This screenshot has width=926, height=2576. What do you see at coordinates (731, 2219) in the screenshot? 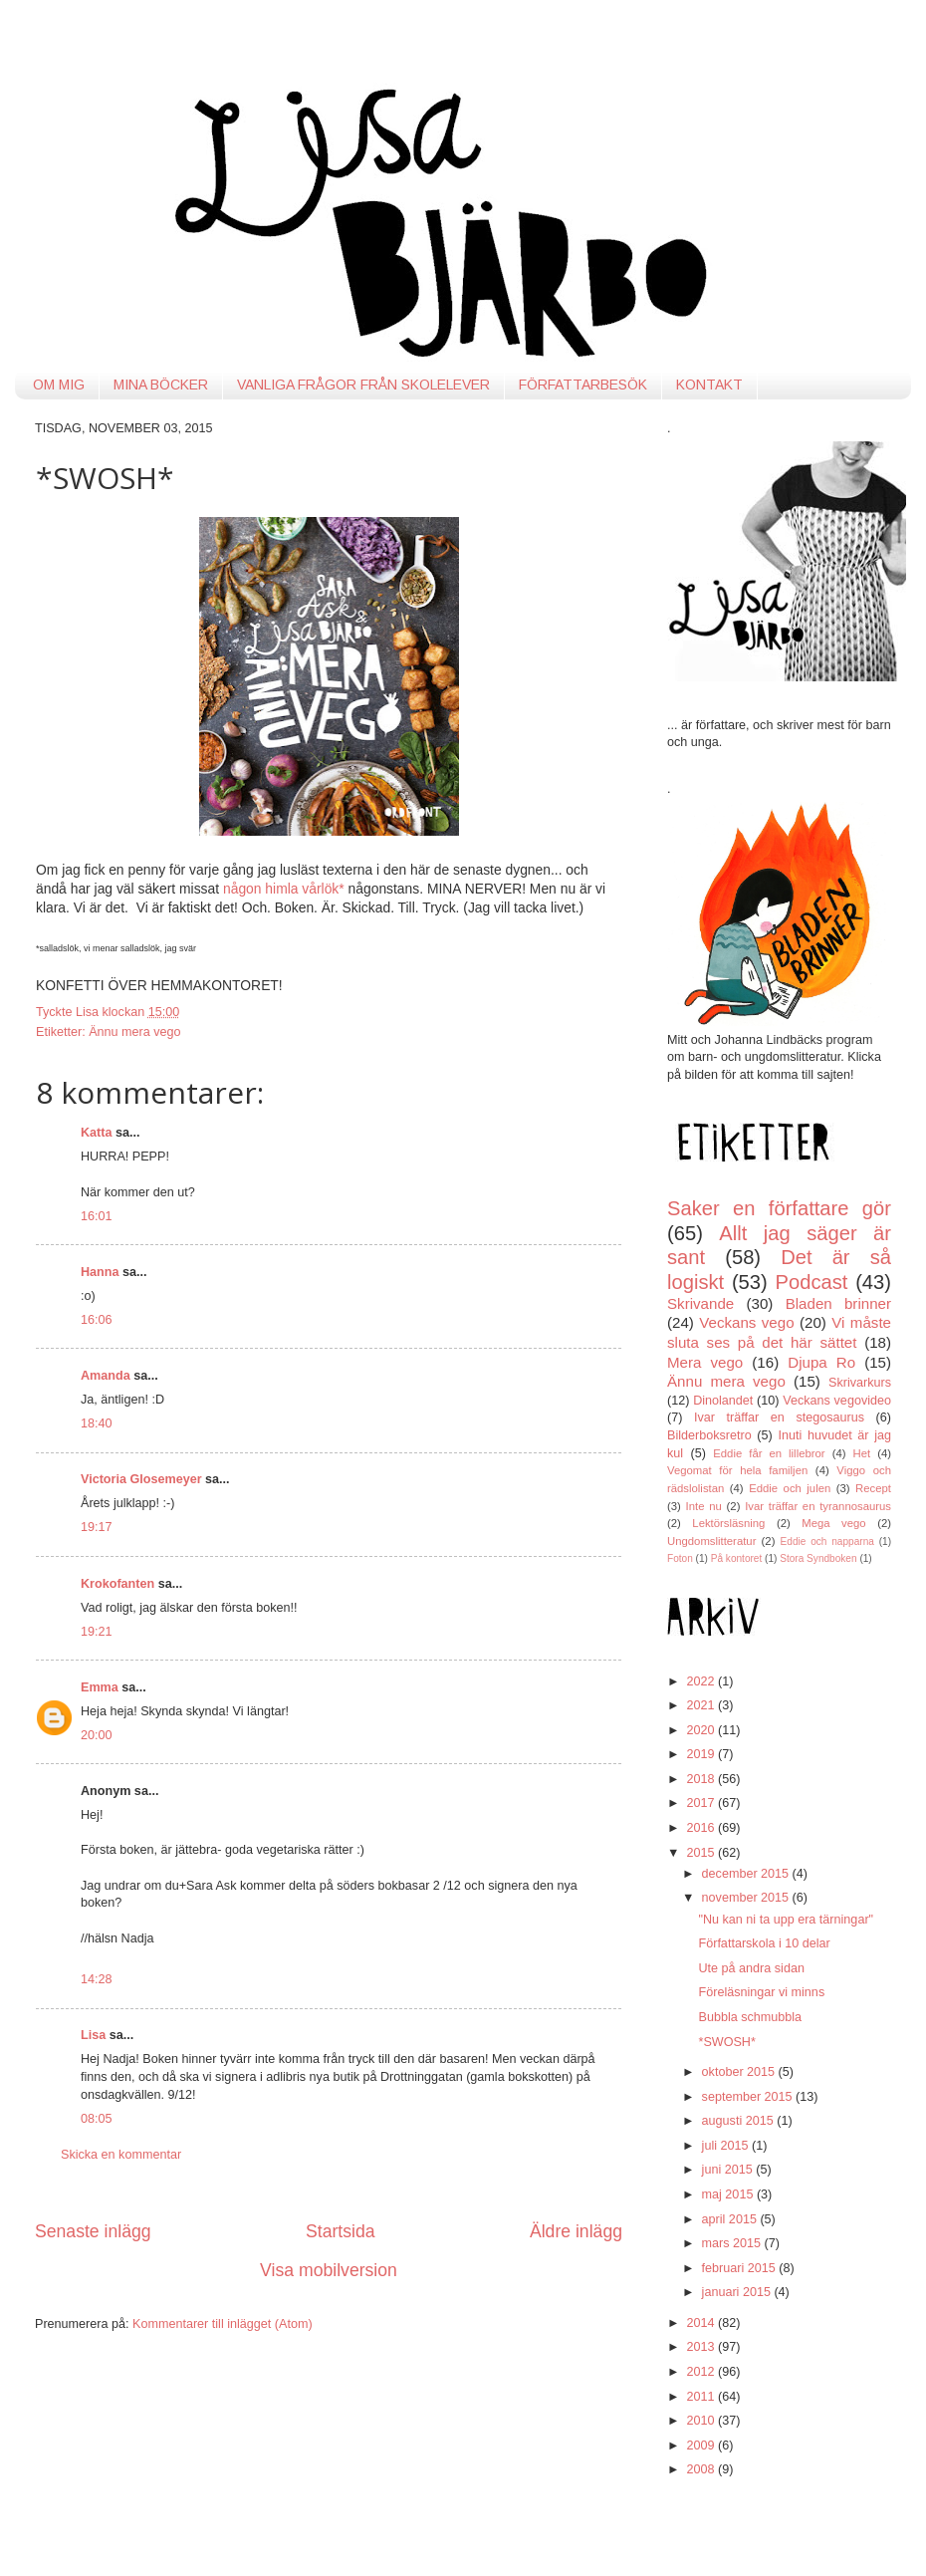
I see `april 2015` at bounding box center [731, 2219].